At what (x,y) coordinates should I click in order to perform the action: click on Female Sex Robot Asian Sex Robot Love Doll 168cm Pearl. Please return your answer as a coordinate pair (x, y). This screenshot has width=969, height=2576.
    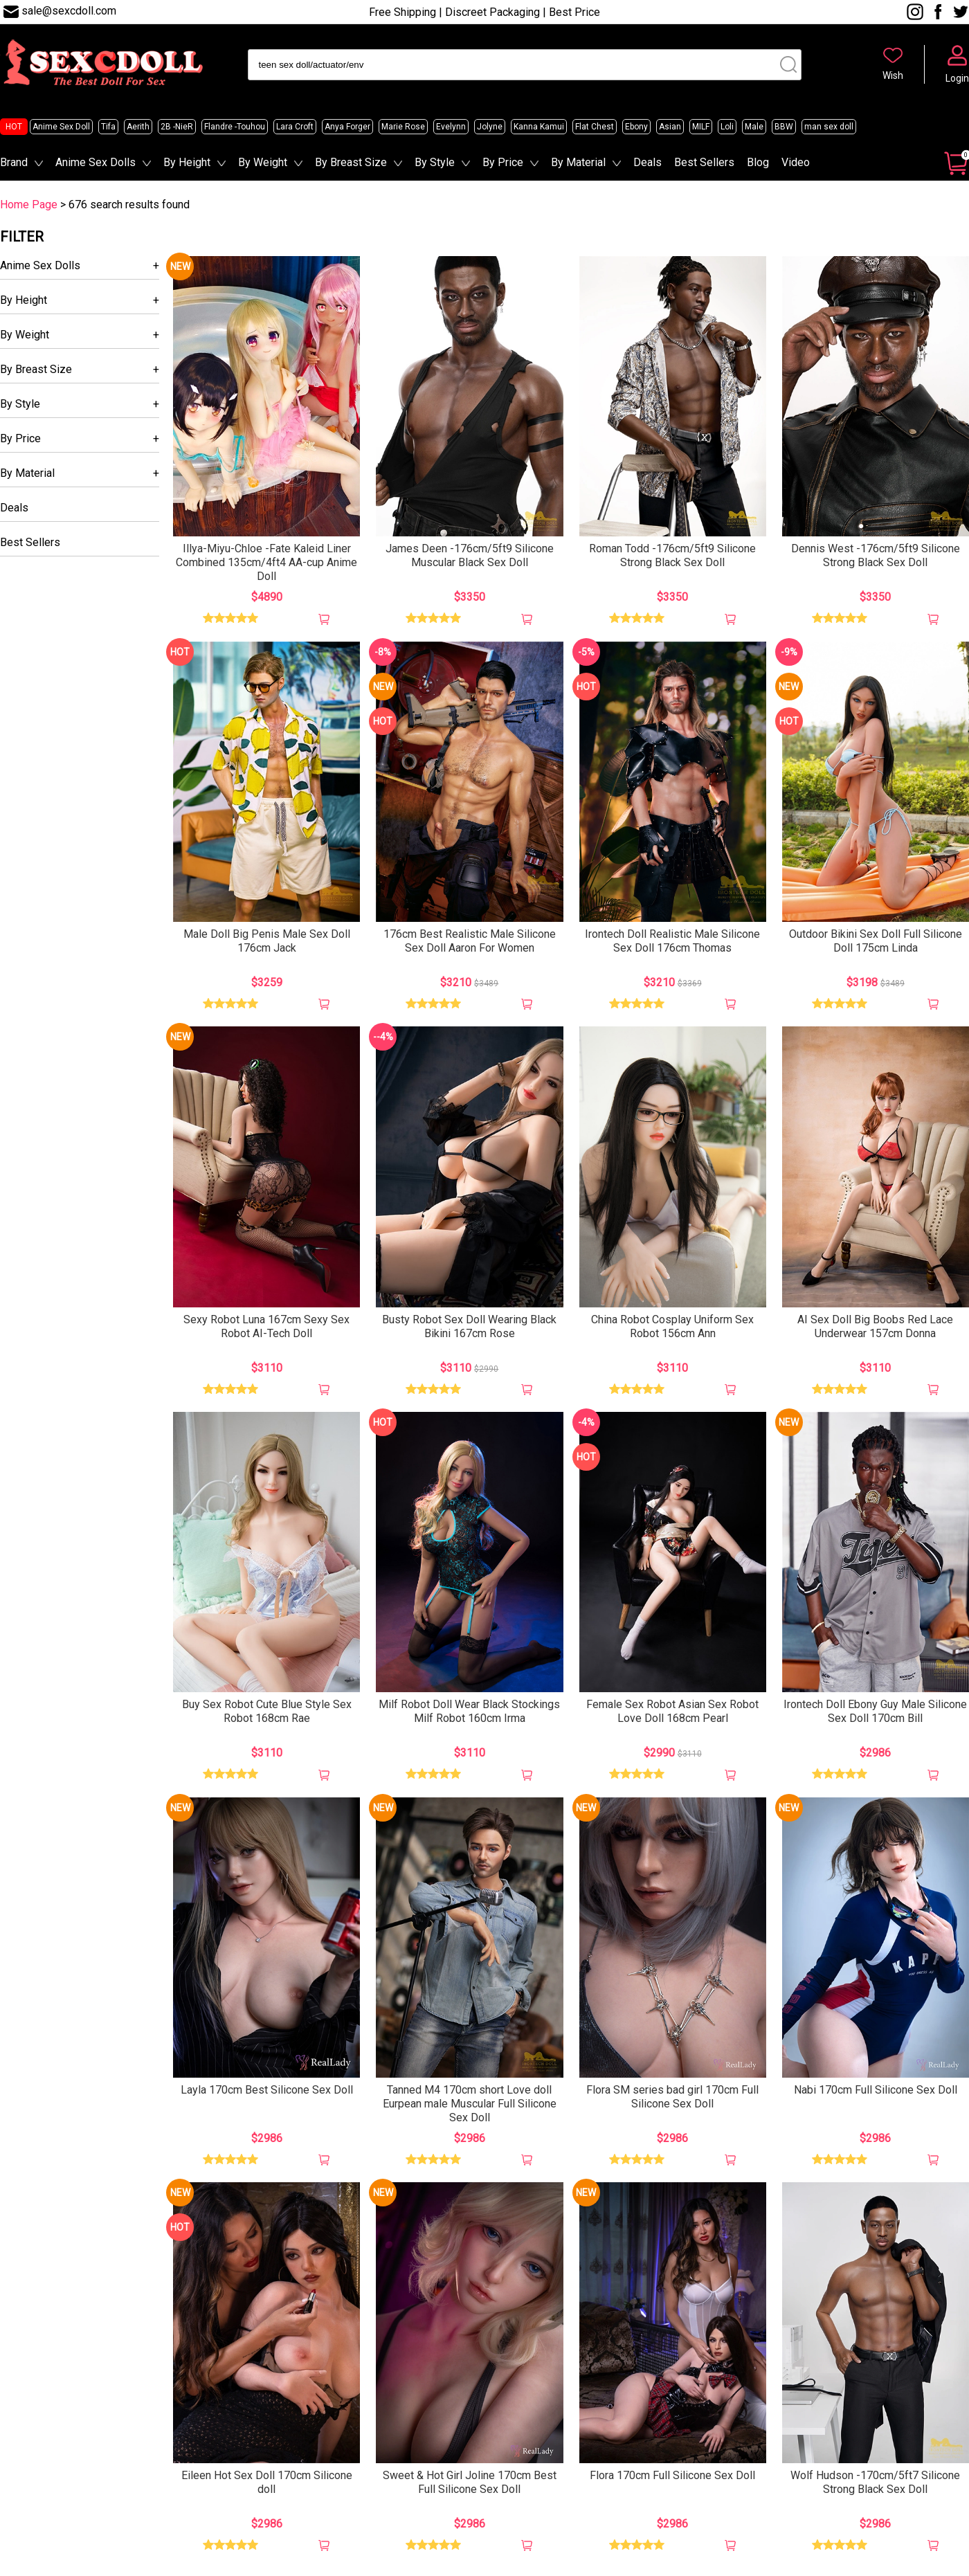
    Looking at the image, I should click on (672, 1711).